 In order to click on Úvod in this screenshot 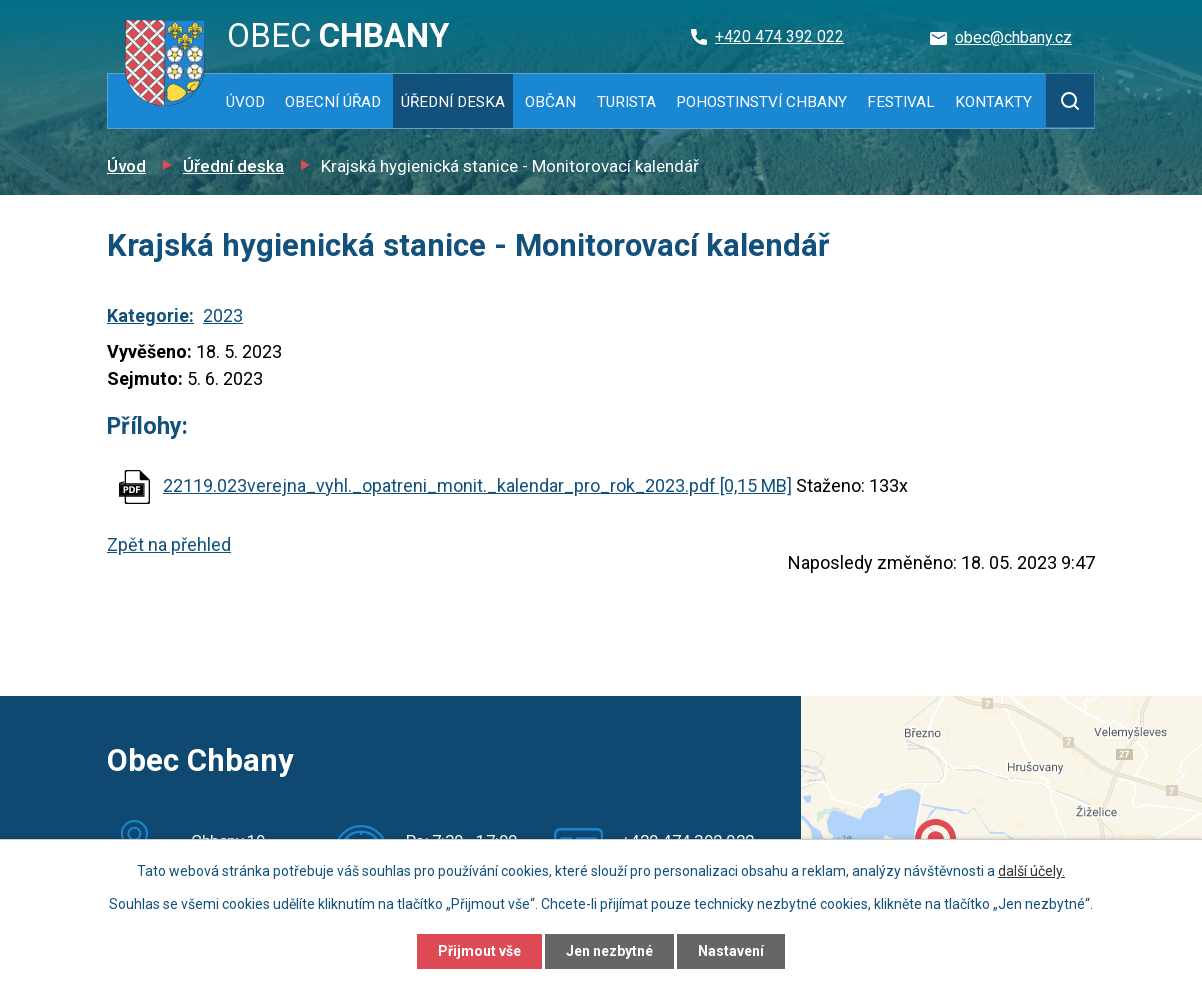, I will do `click(245, 102)`.